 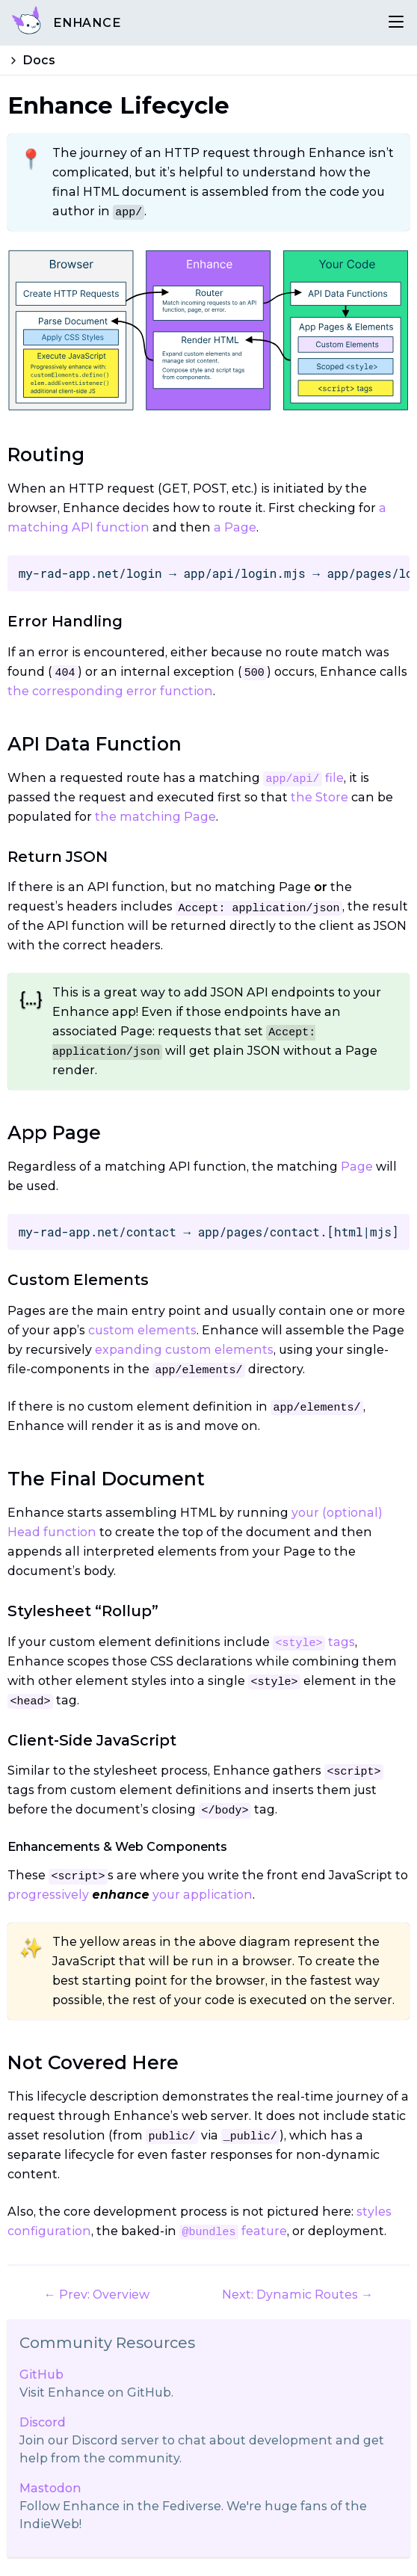 I want to click on tags, so click(x=313, y=1642).